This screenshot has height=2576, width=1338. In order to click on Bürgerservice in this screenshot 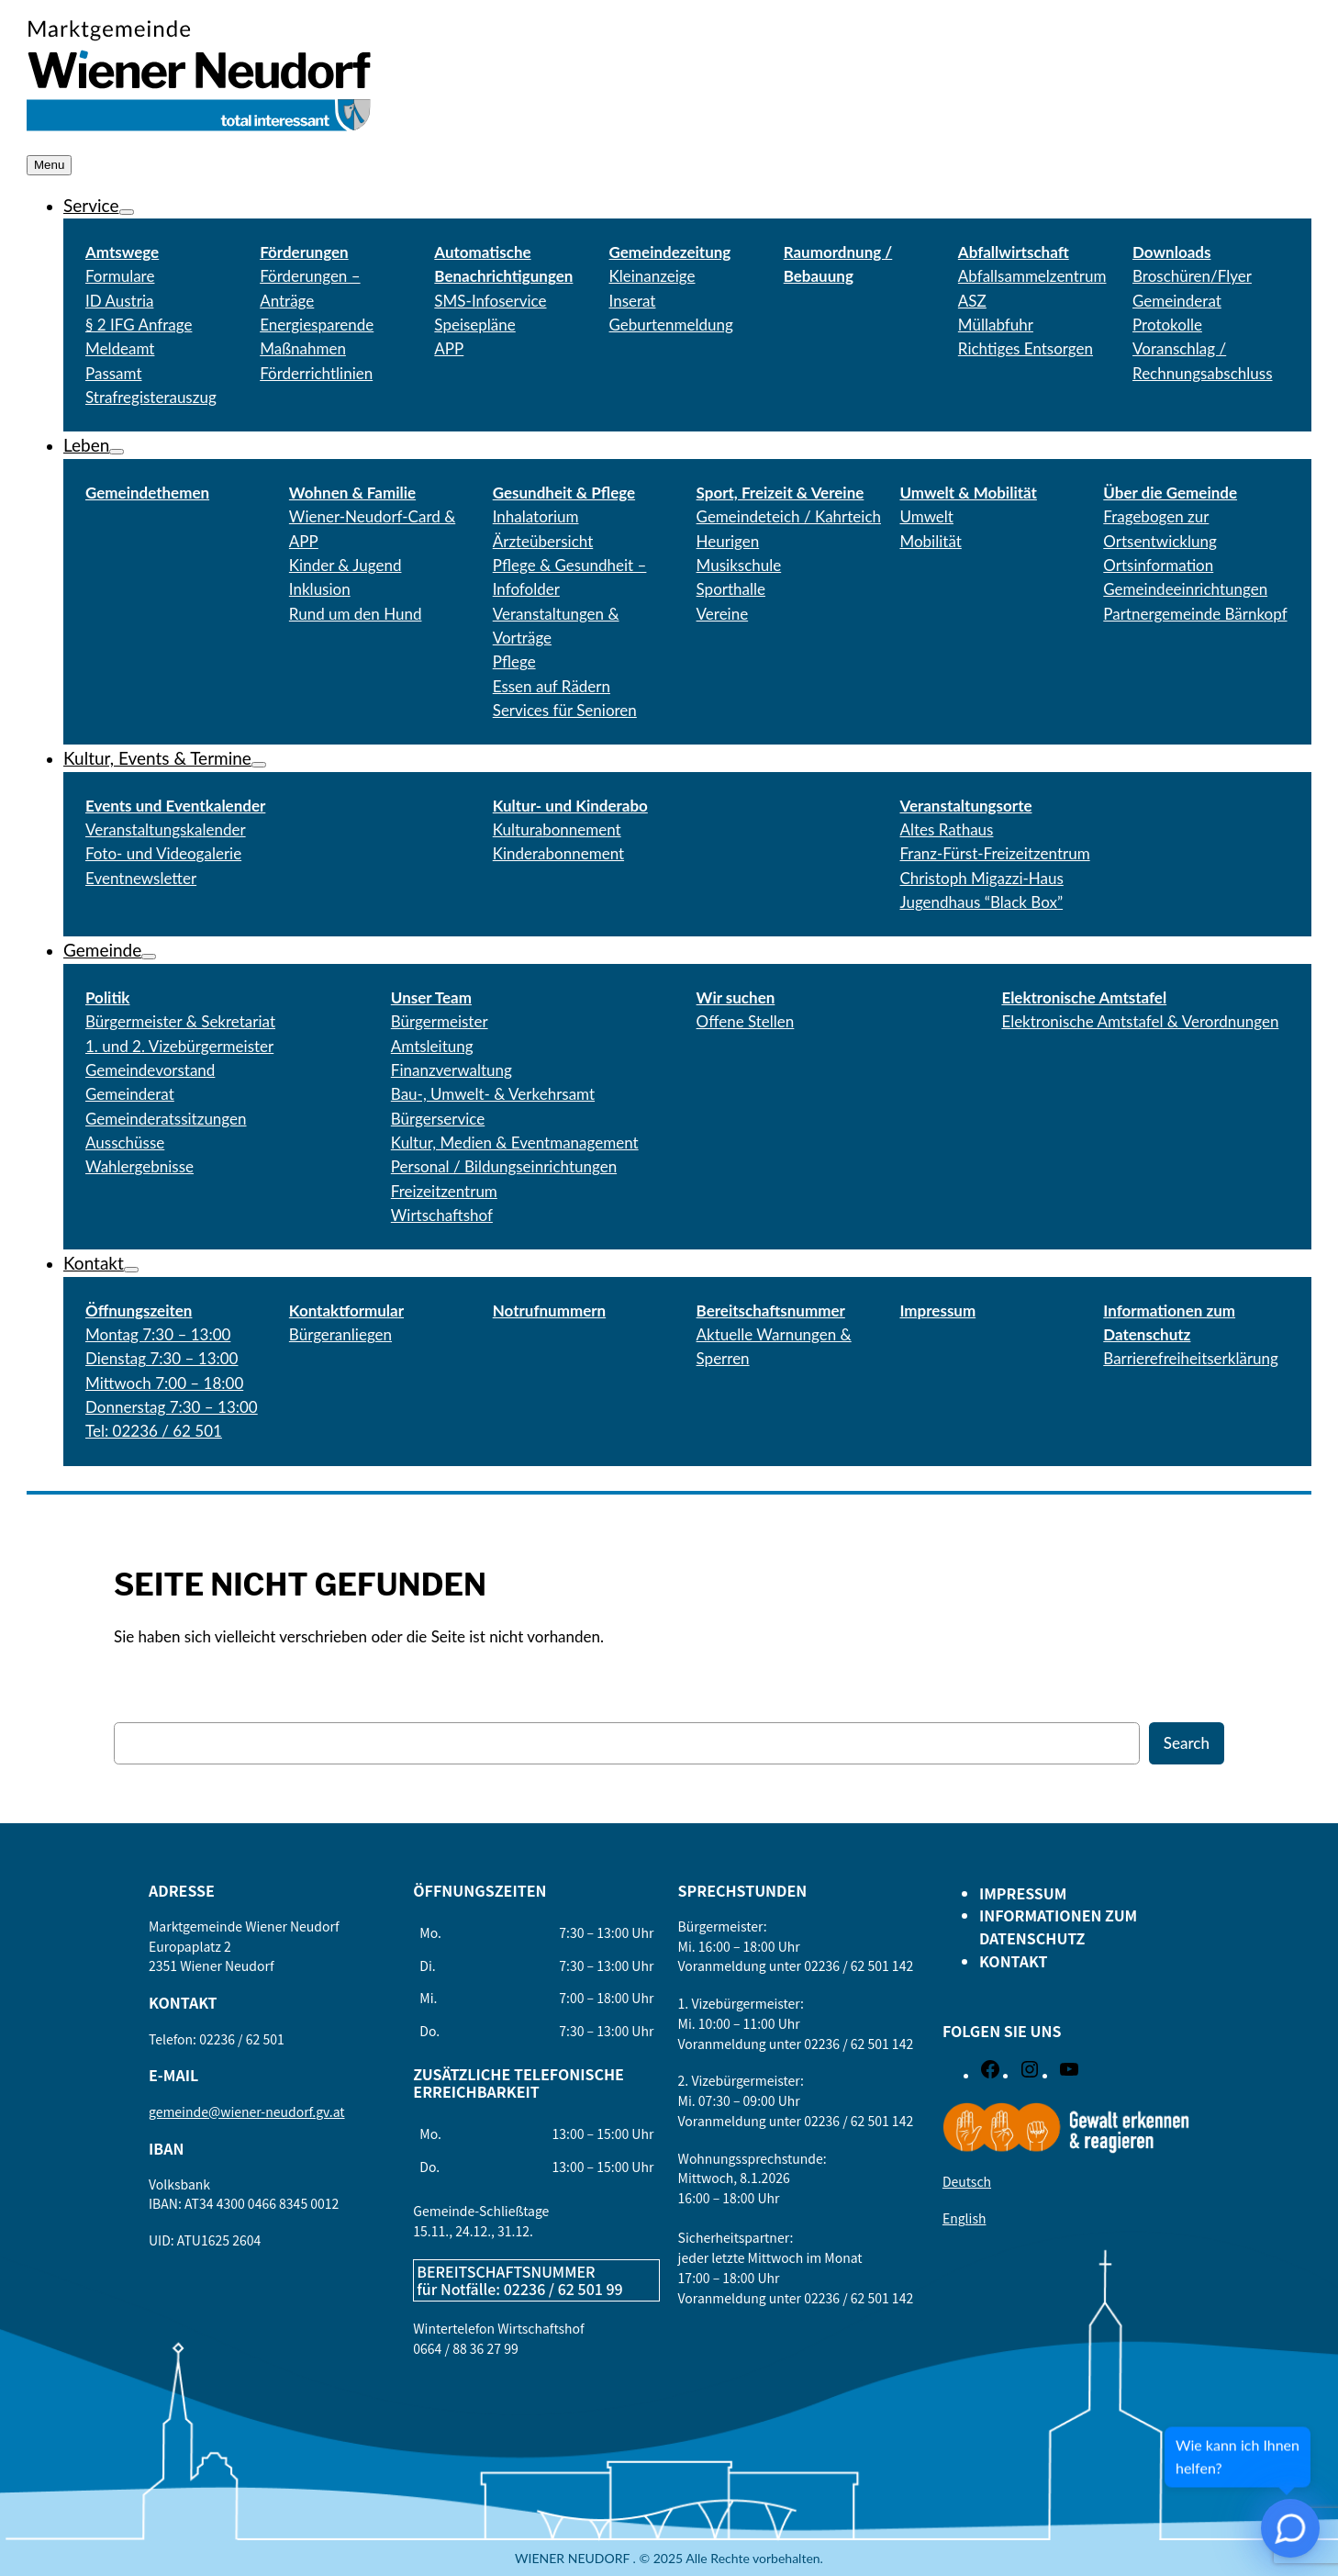, I will do `click(438, 1118)`.